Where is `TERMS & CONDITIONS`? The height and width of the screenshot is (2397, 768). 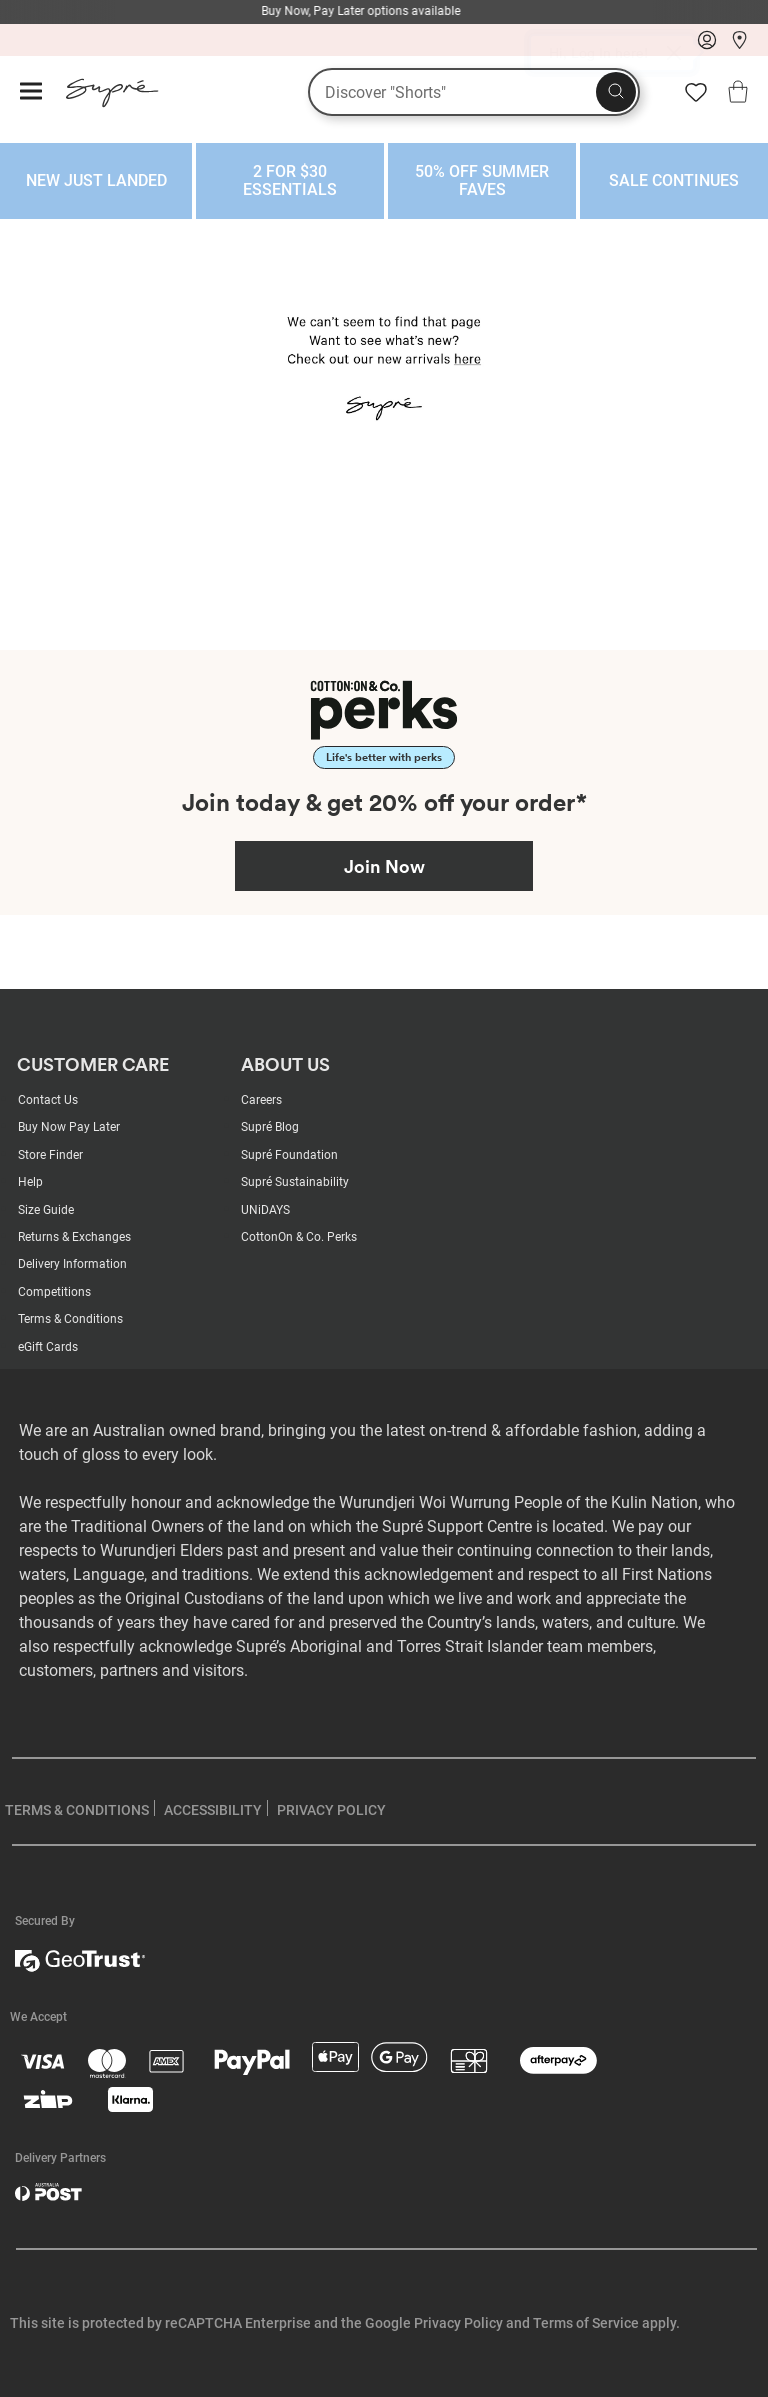
TERMS & CONDITIONS is located at coordinates (77, 1810).